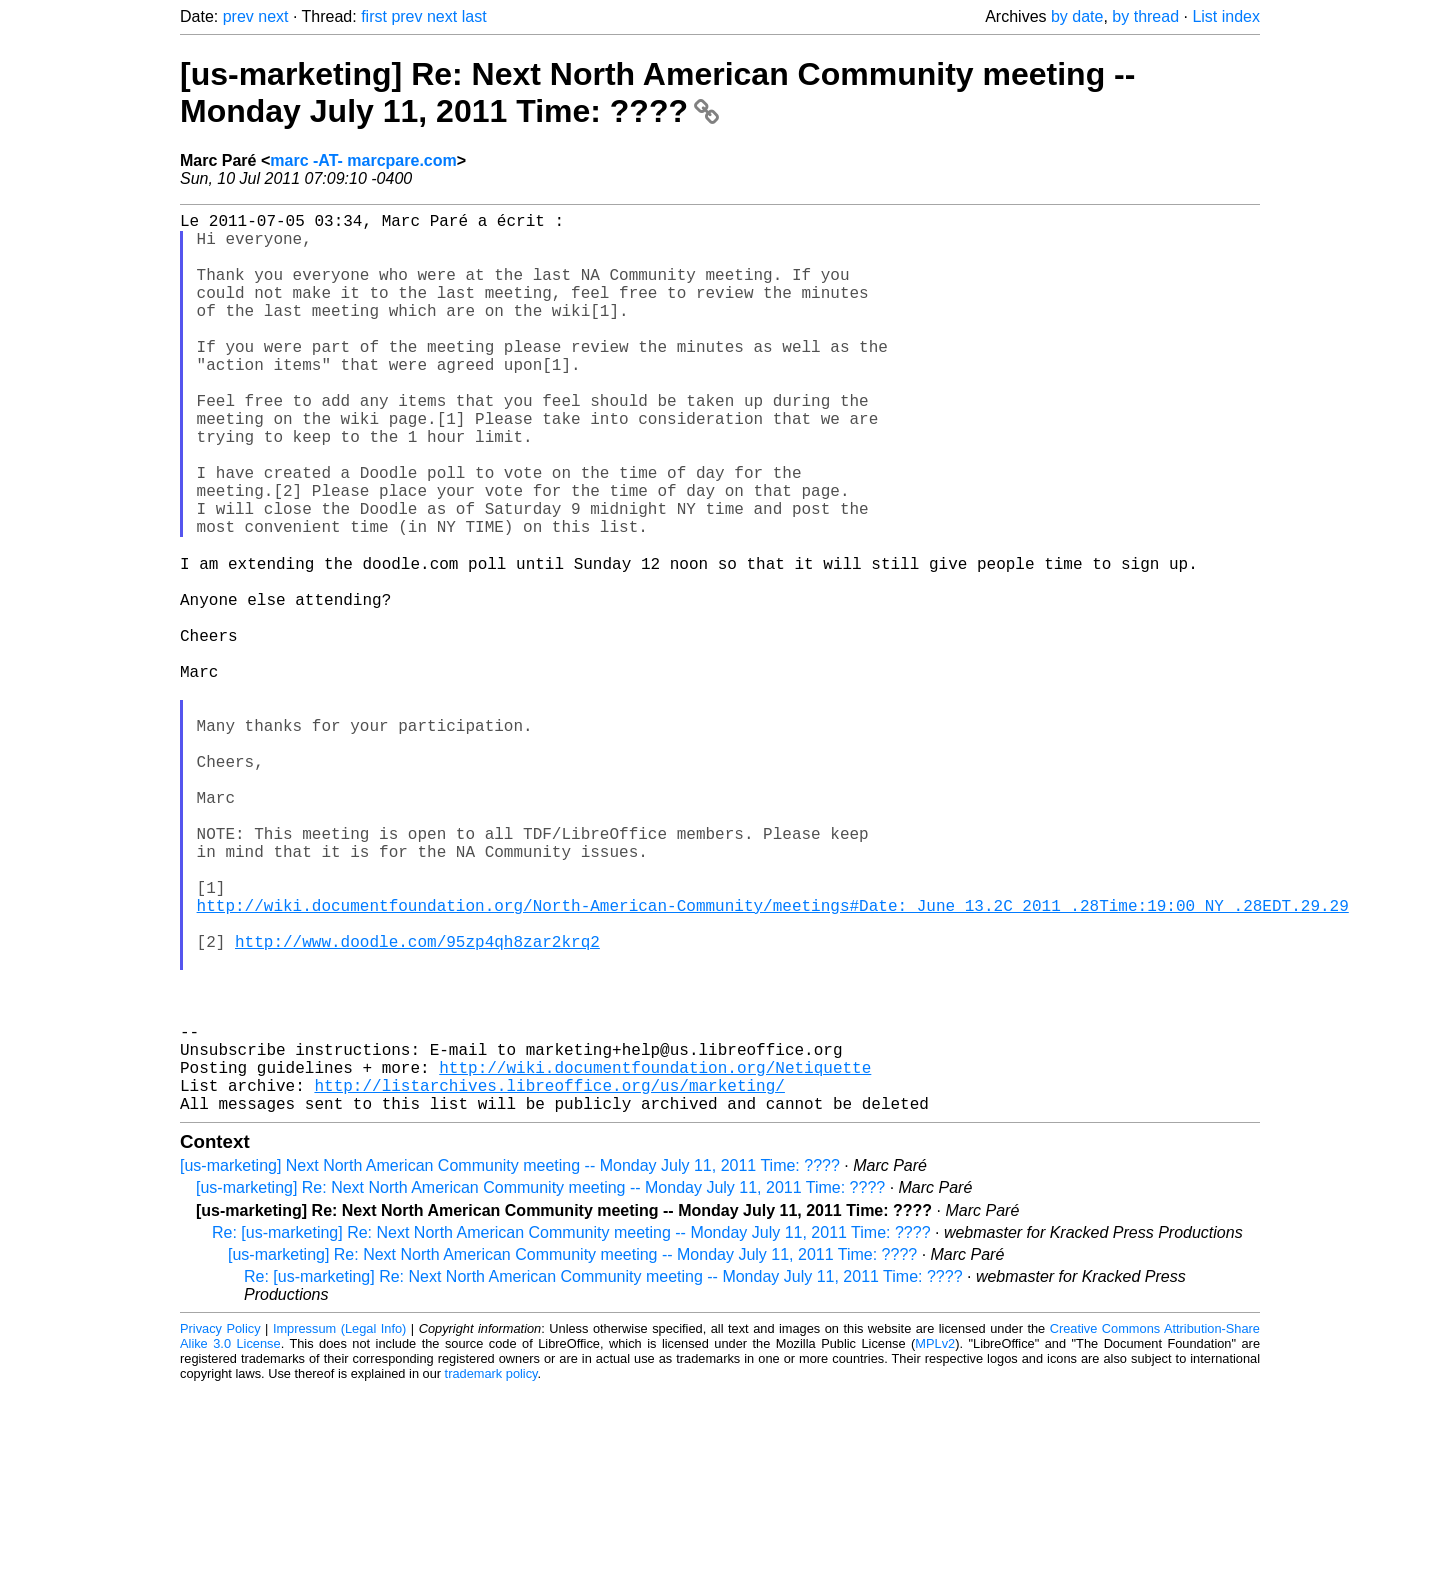  I want to click on http://wiki.documentfoundation.org/Netiquette, so click(655, 1258).